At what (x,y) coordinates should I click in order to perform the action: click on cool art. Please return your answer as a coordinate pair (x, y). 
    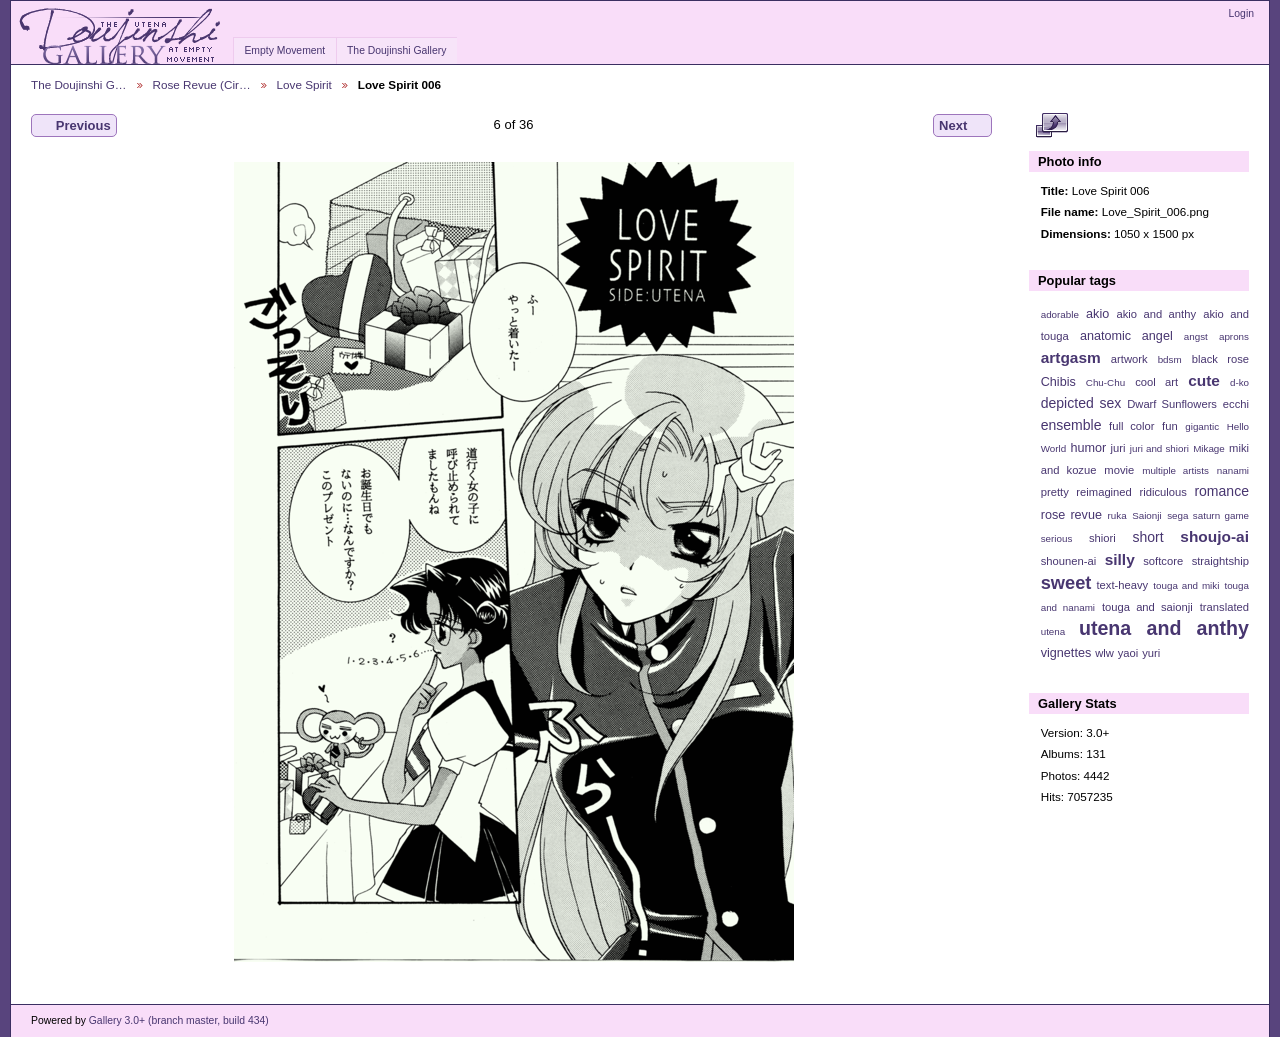
    Looking at the image, I should click on (1156, 382).